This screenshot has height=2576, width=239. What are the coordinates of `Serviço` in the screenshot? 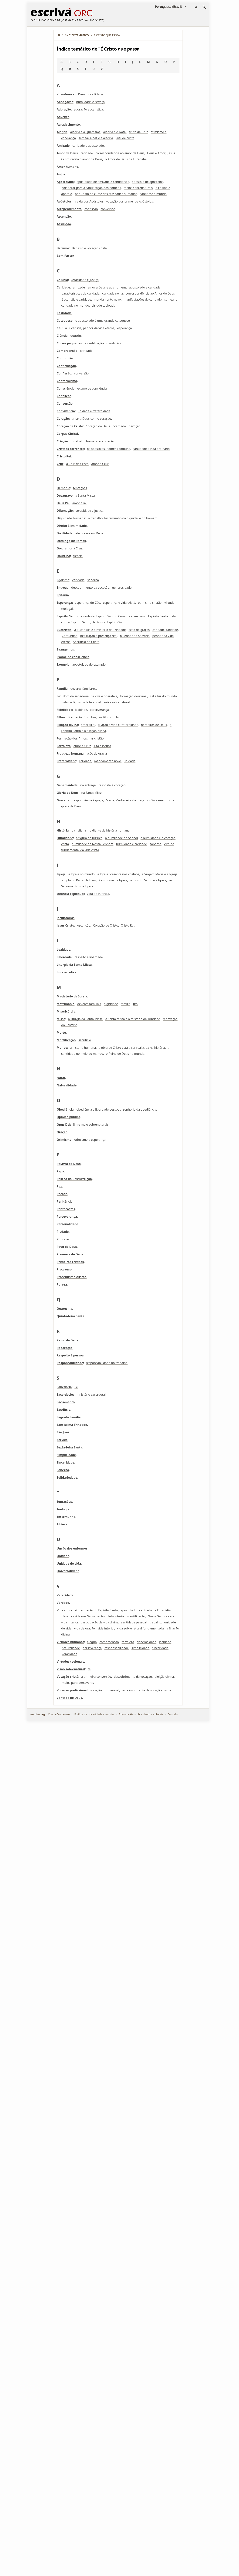 It's located at (62, 1440).